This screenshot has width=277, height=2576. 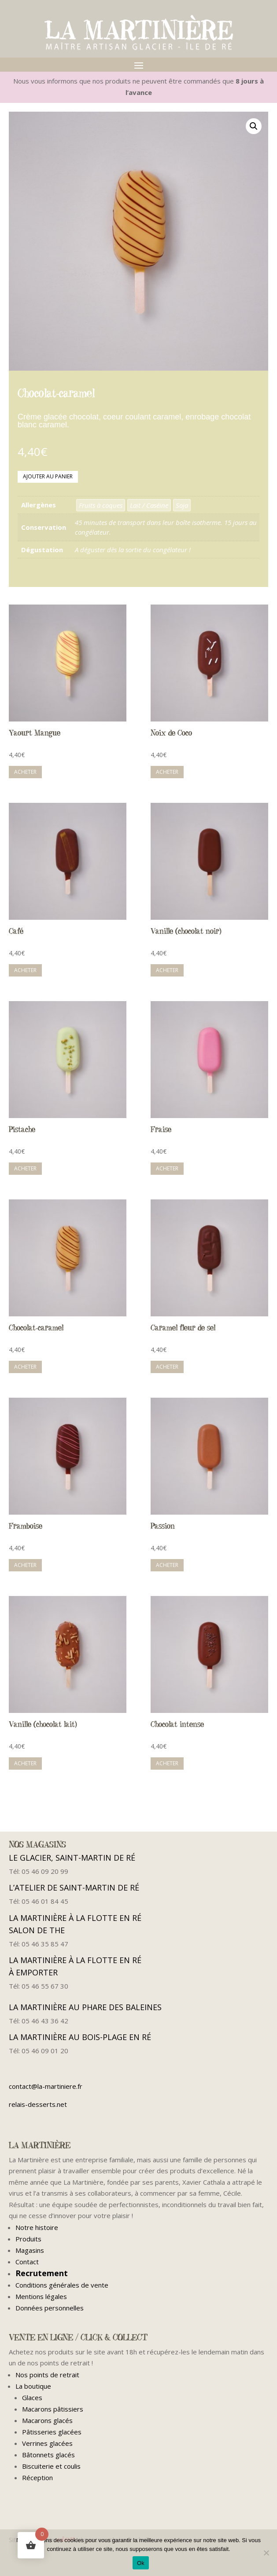 What do you see at coordinates (27, 2261) in the screenshot?
I see `Contact` at bounding box center [27, 2261].